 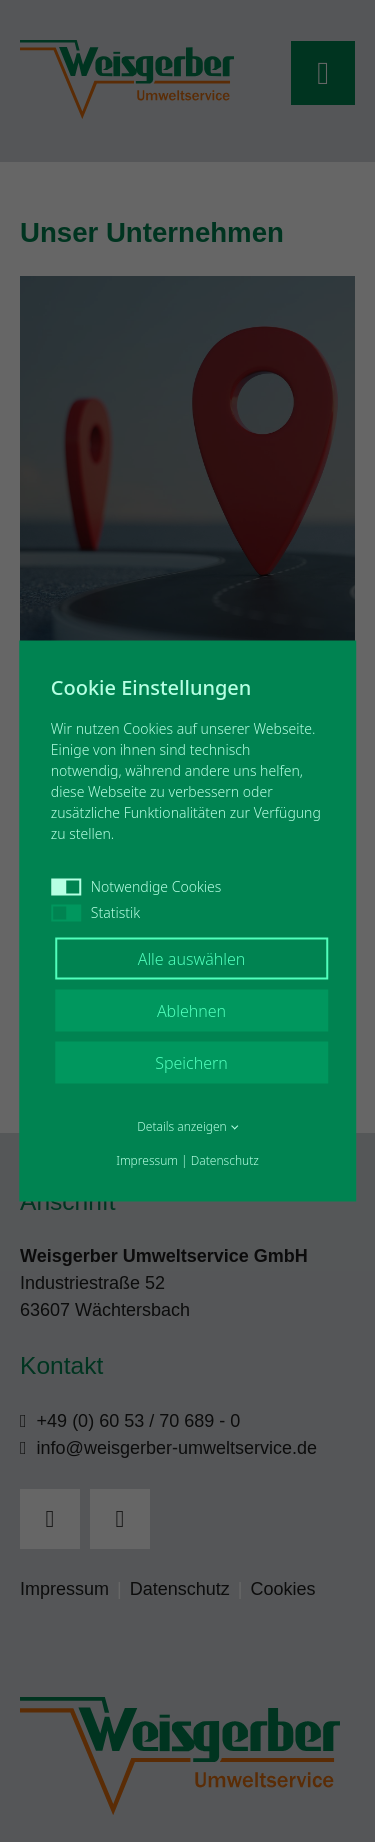 What do you see at coordinates (136, 886) in the screenshot?
I see `Notwendige Cookies` at bounding box center [136, 886].